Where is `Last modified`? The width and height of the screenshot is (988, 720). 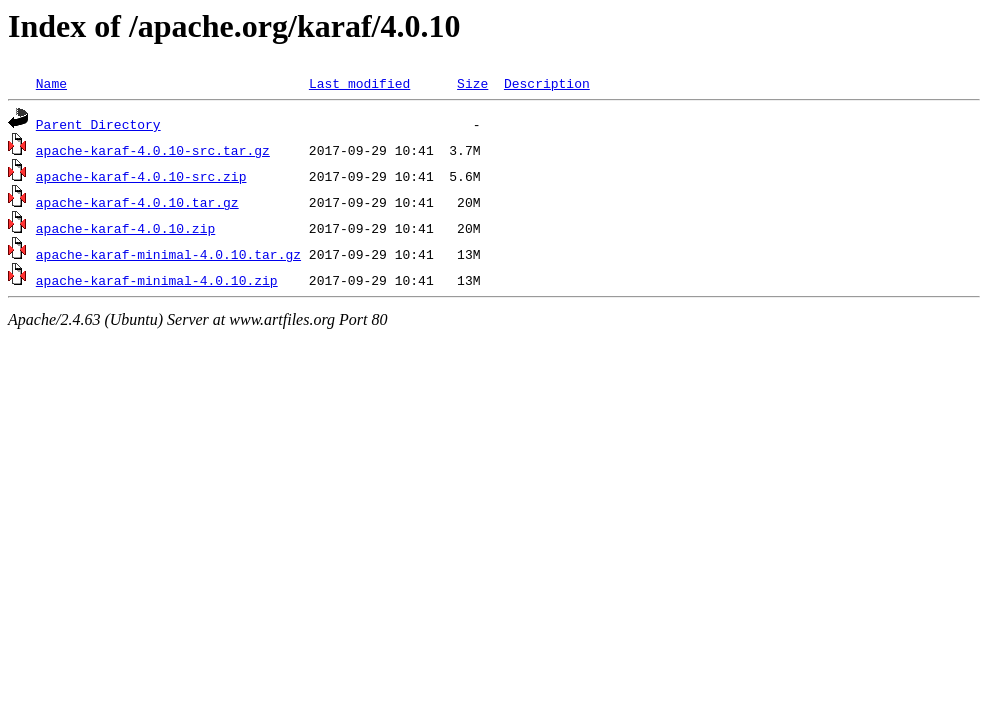 Last modified is located at coordinates (359, 83).